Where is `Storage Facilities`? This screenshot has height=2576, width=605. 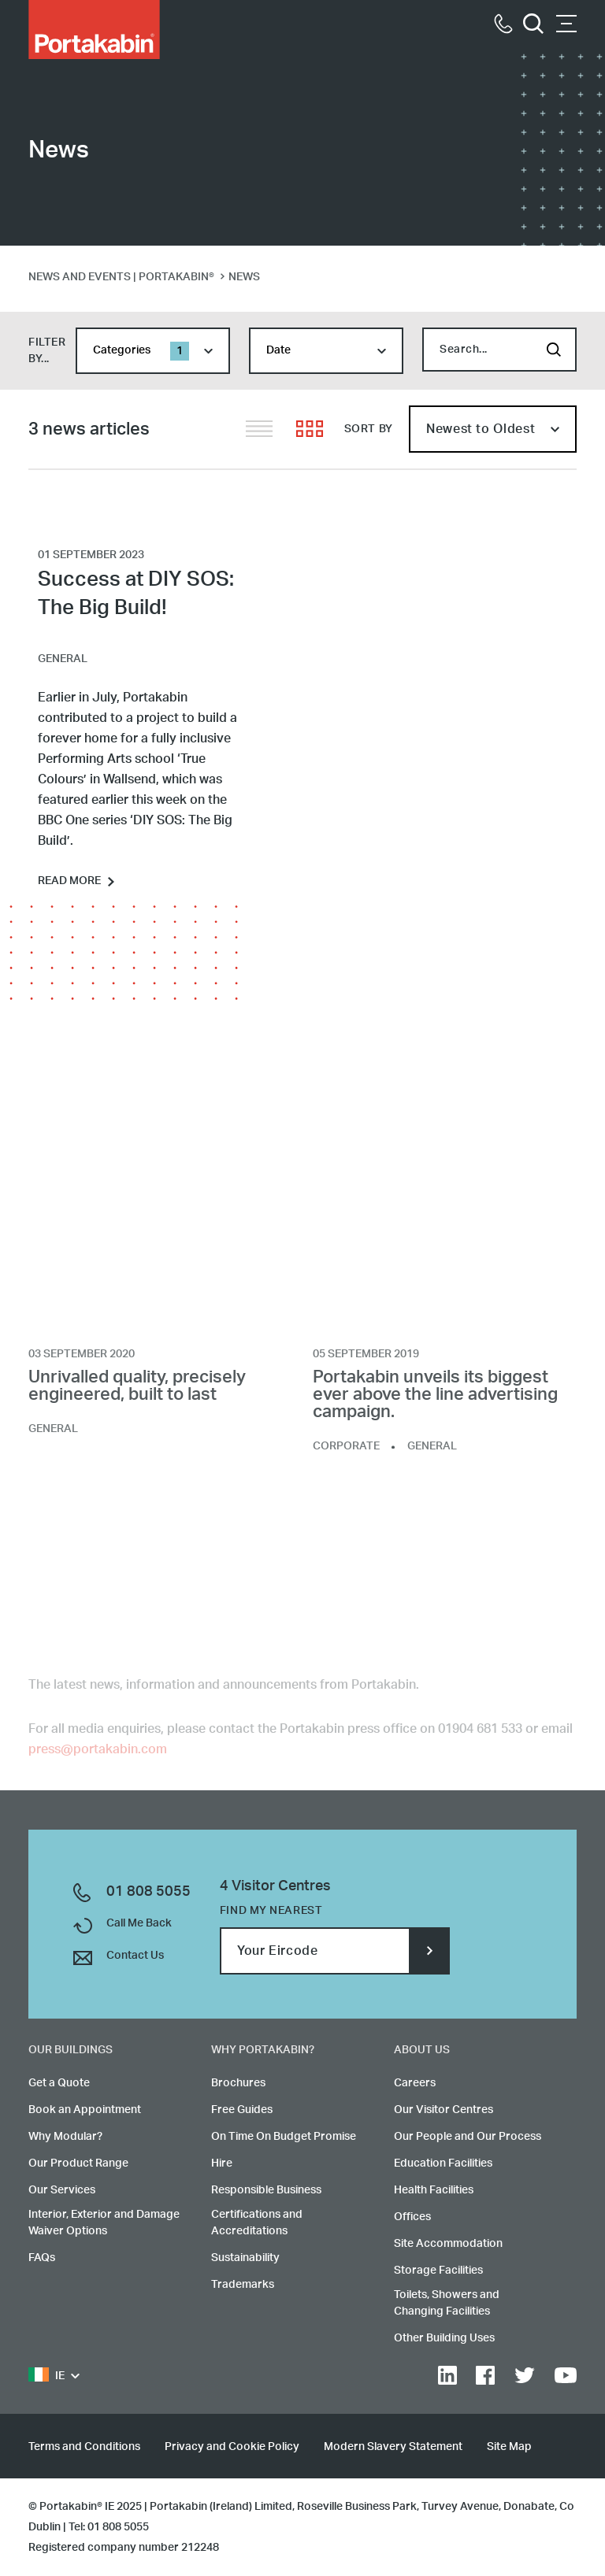 Storage Facilities is located at coordinates (438, 2270).